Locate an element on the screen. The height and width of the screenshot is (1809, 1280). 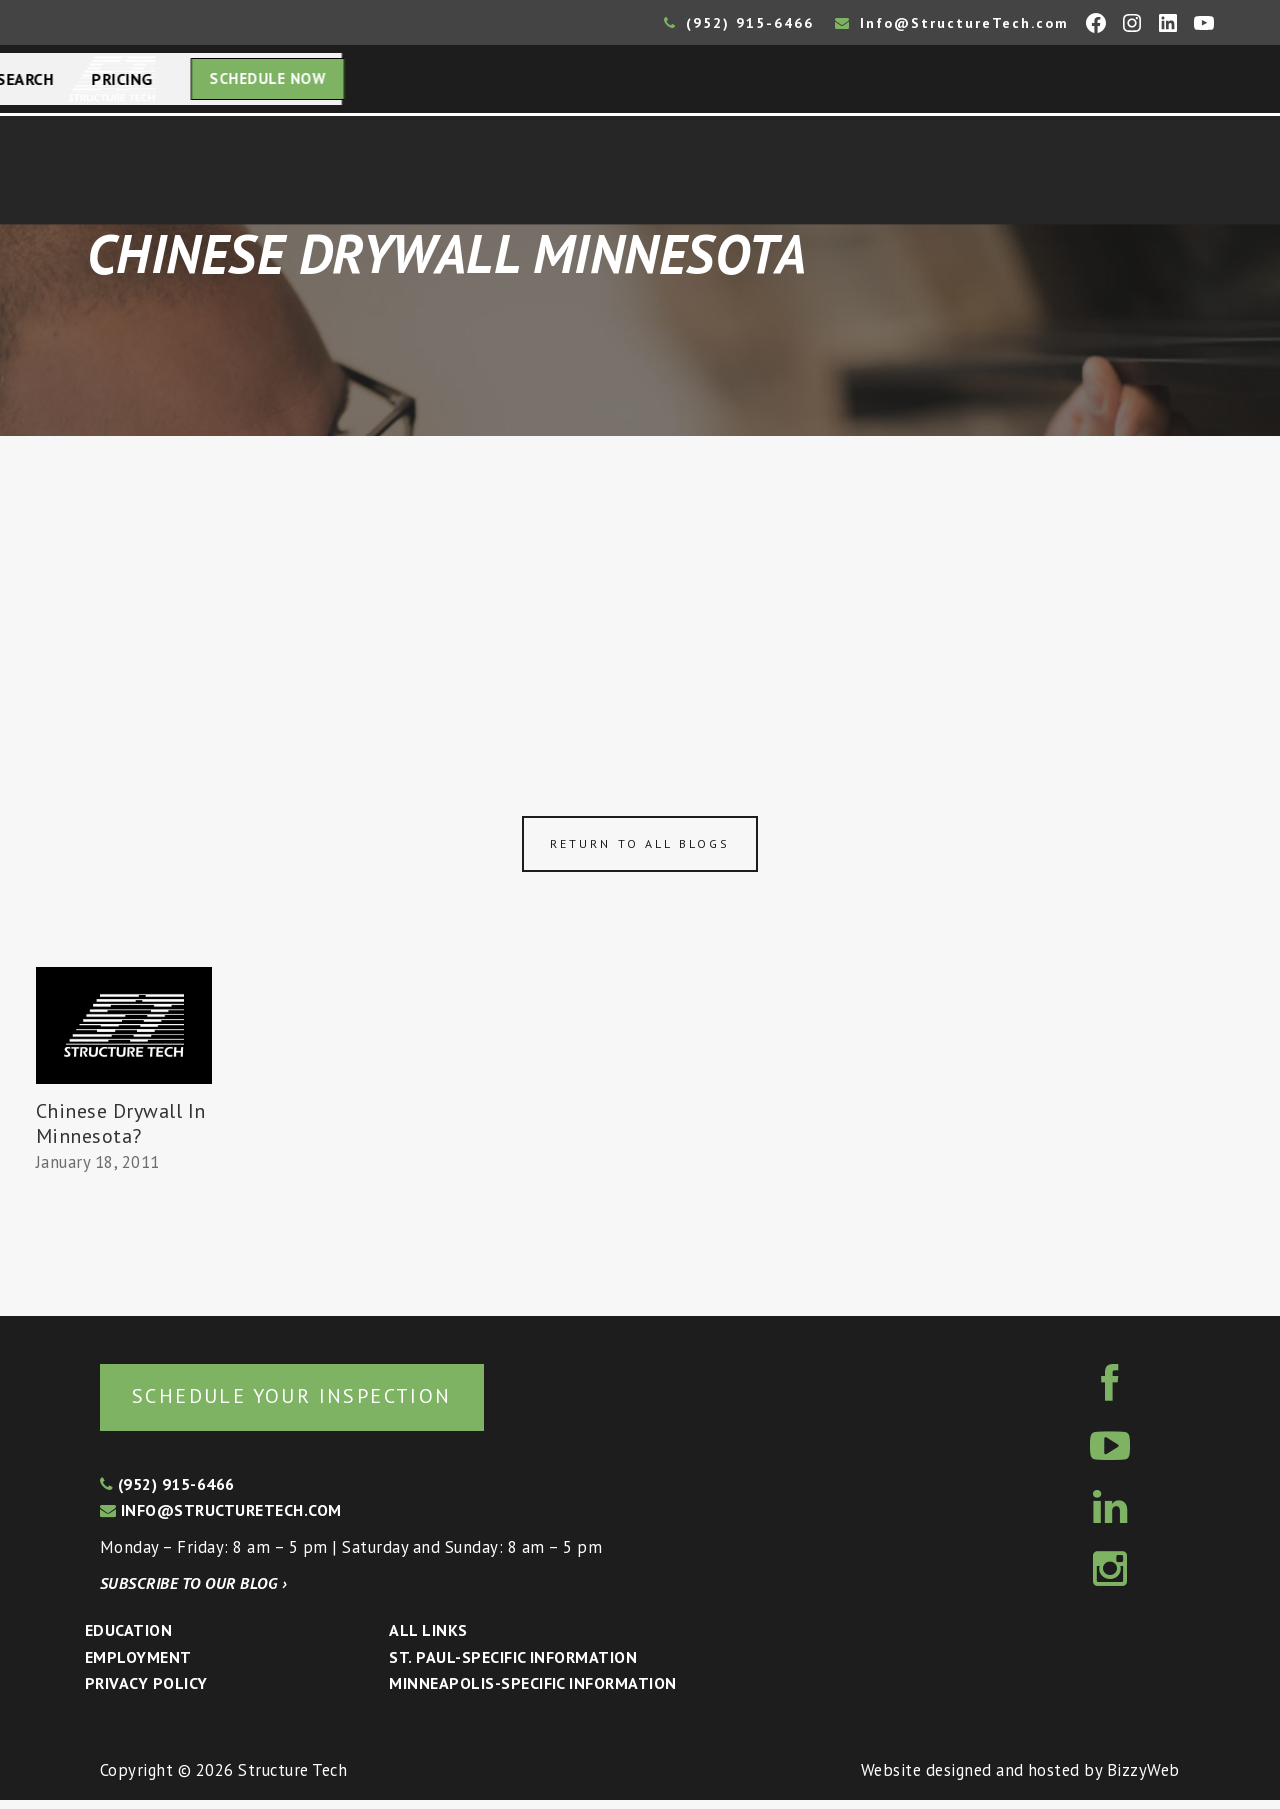
[Advertisement] is located at coordinates (640, 592).